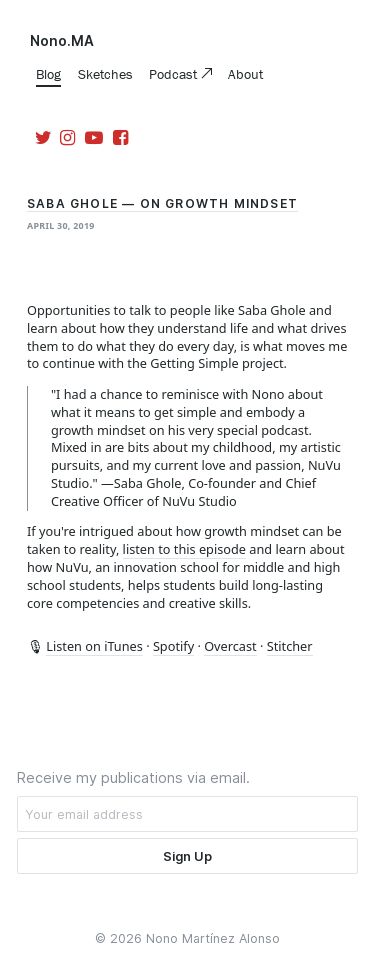  I want to click on Listen on iTunes, so click(94, 646).